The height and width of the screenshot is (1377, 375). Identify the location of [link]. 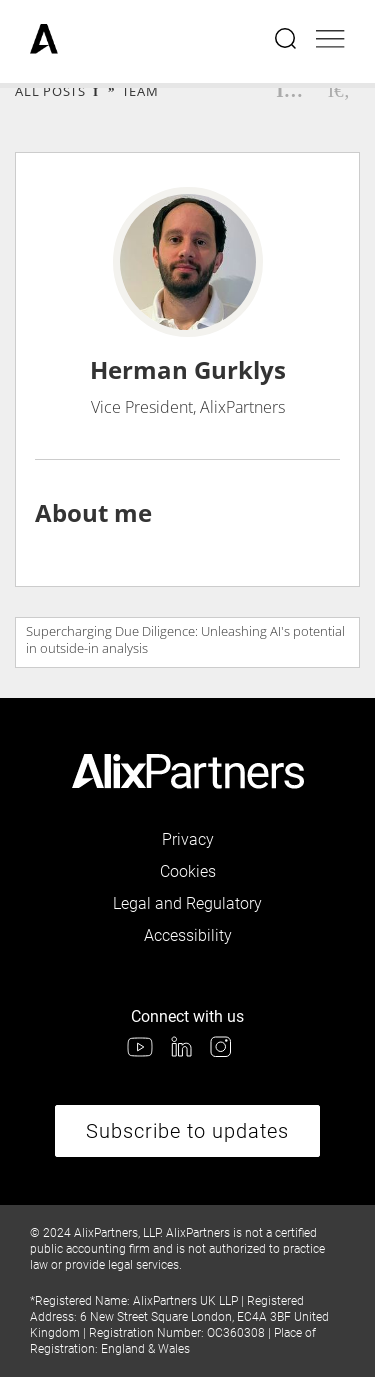
(44, 41).